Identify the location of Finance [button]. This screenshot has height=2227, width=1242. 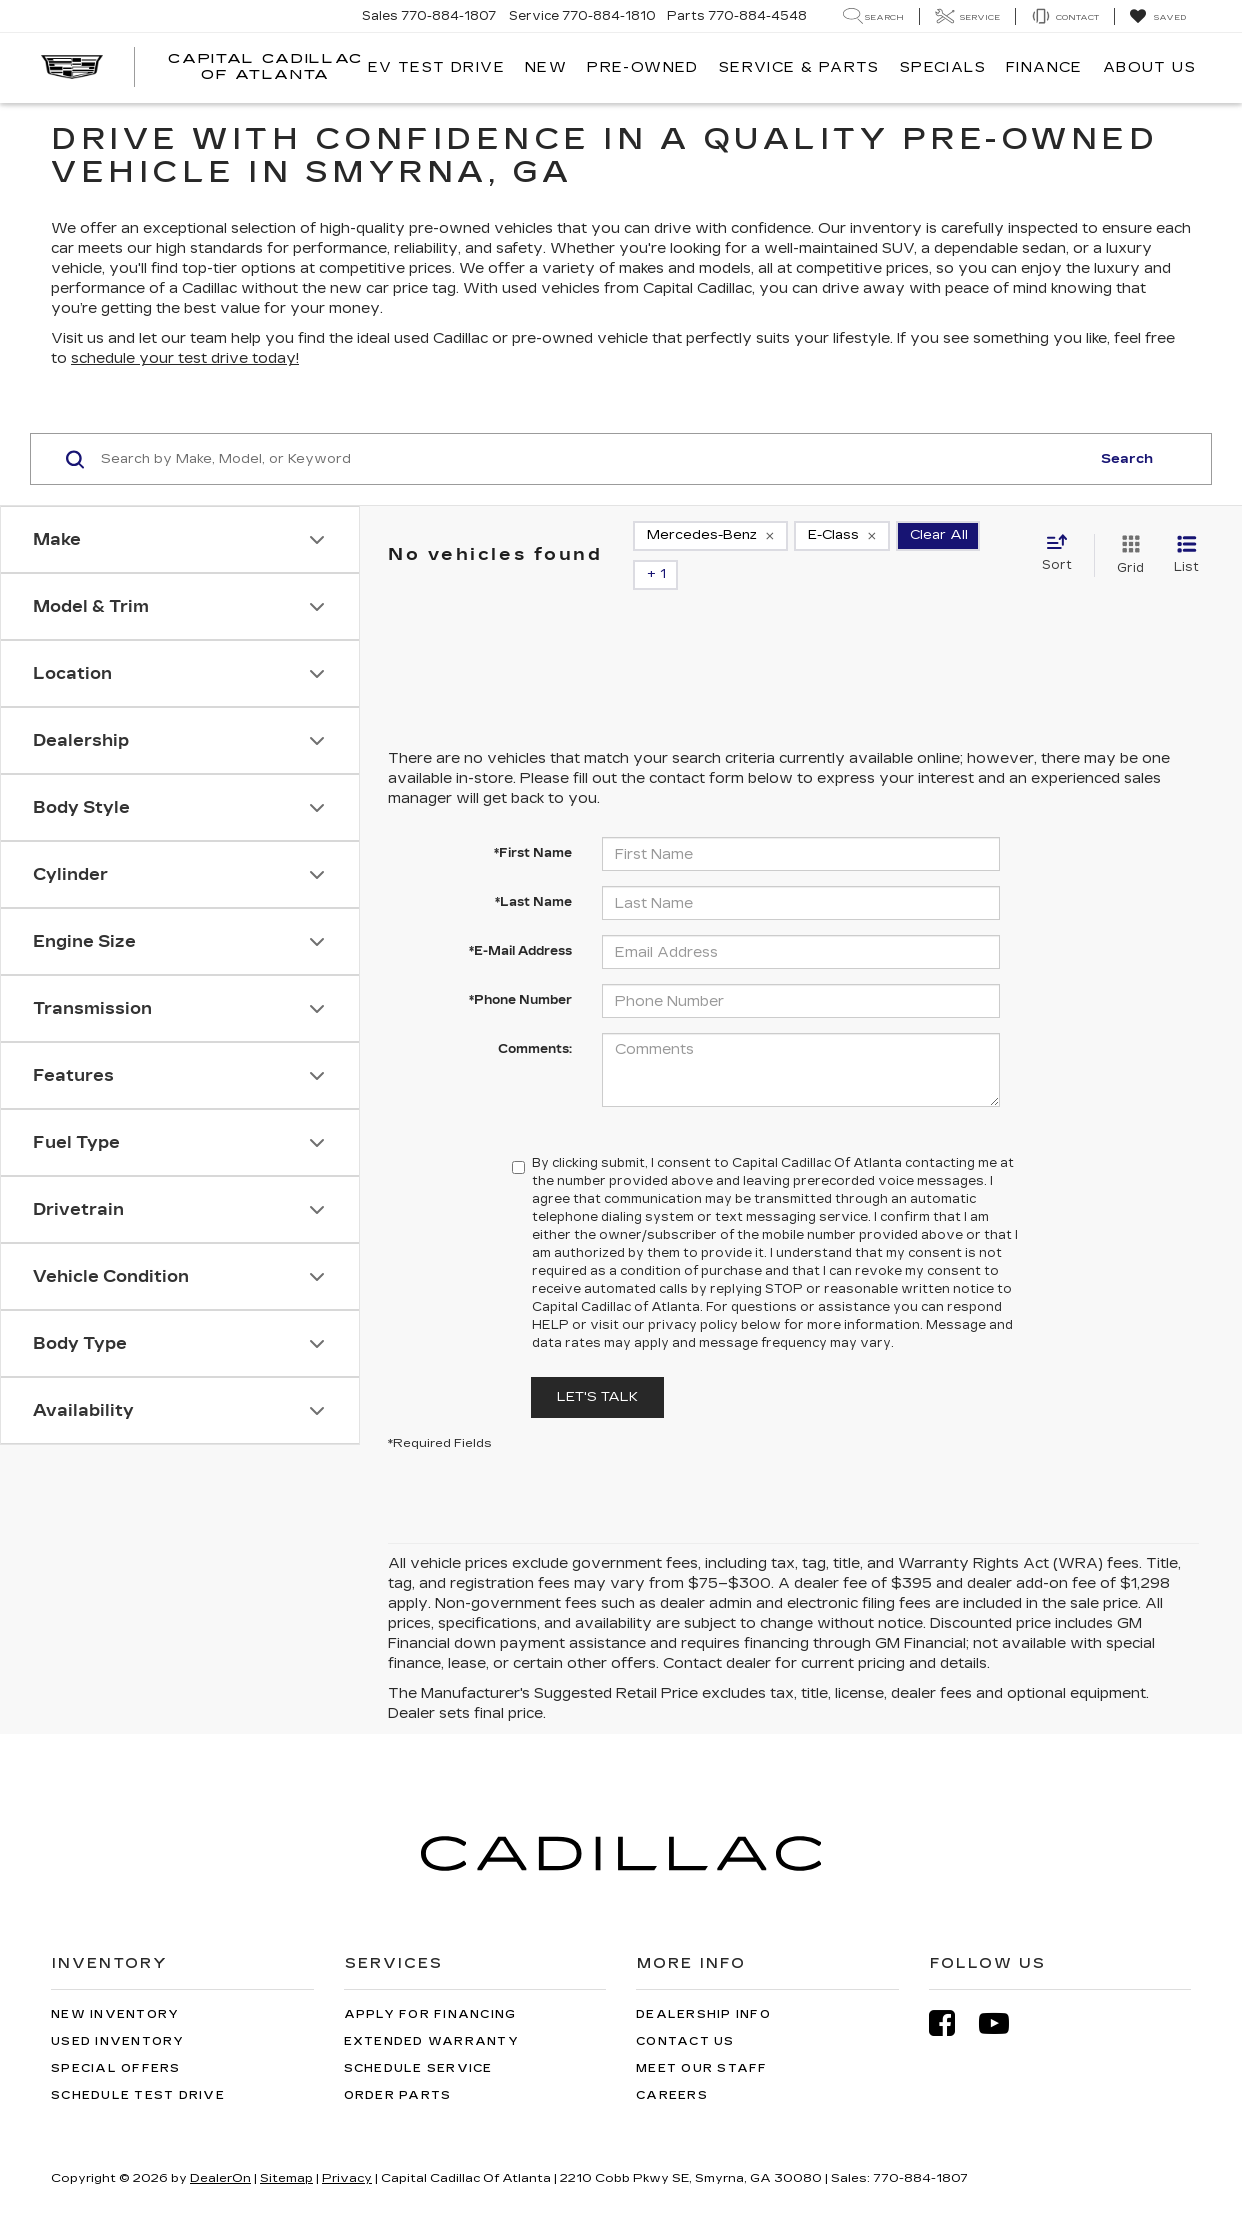
(1044, 67).